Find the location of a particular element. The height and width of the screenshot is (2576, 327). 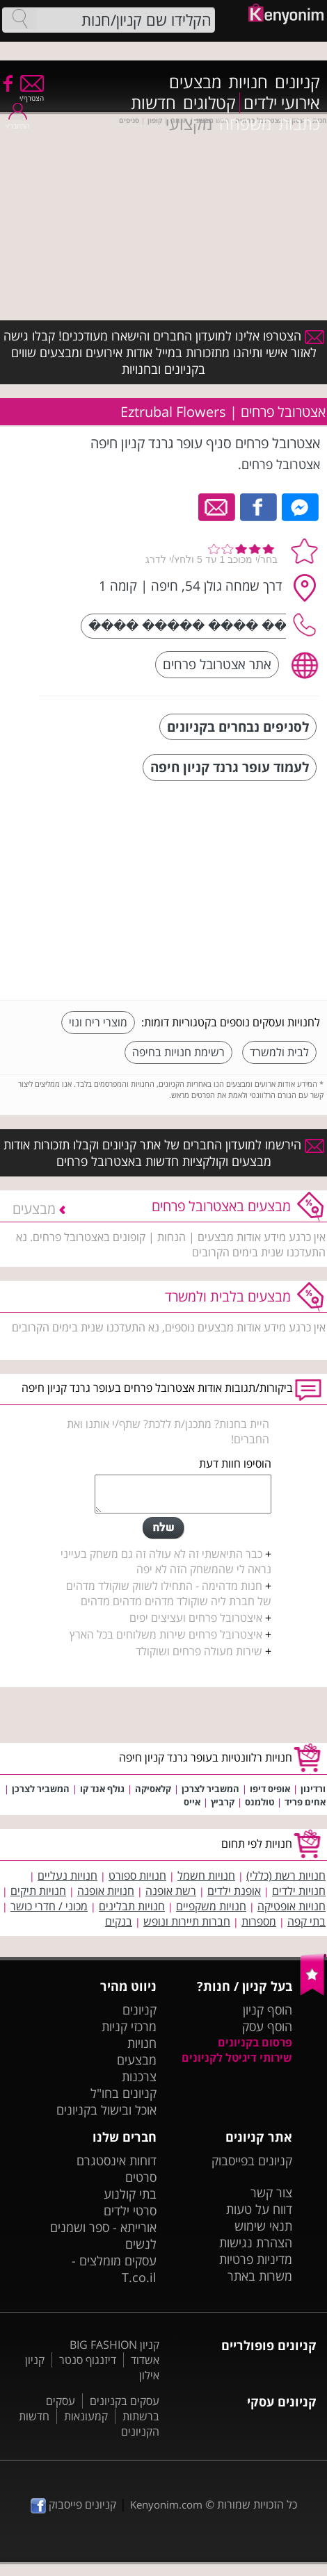

בתי קולנוע is located at coordinates (130, 2193).